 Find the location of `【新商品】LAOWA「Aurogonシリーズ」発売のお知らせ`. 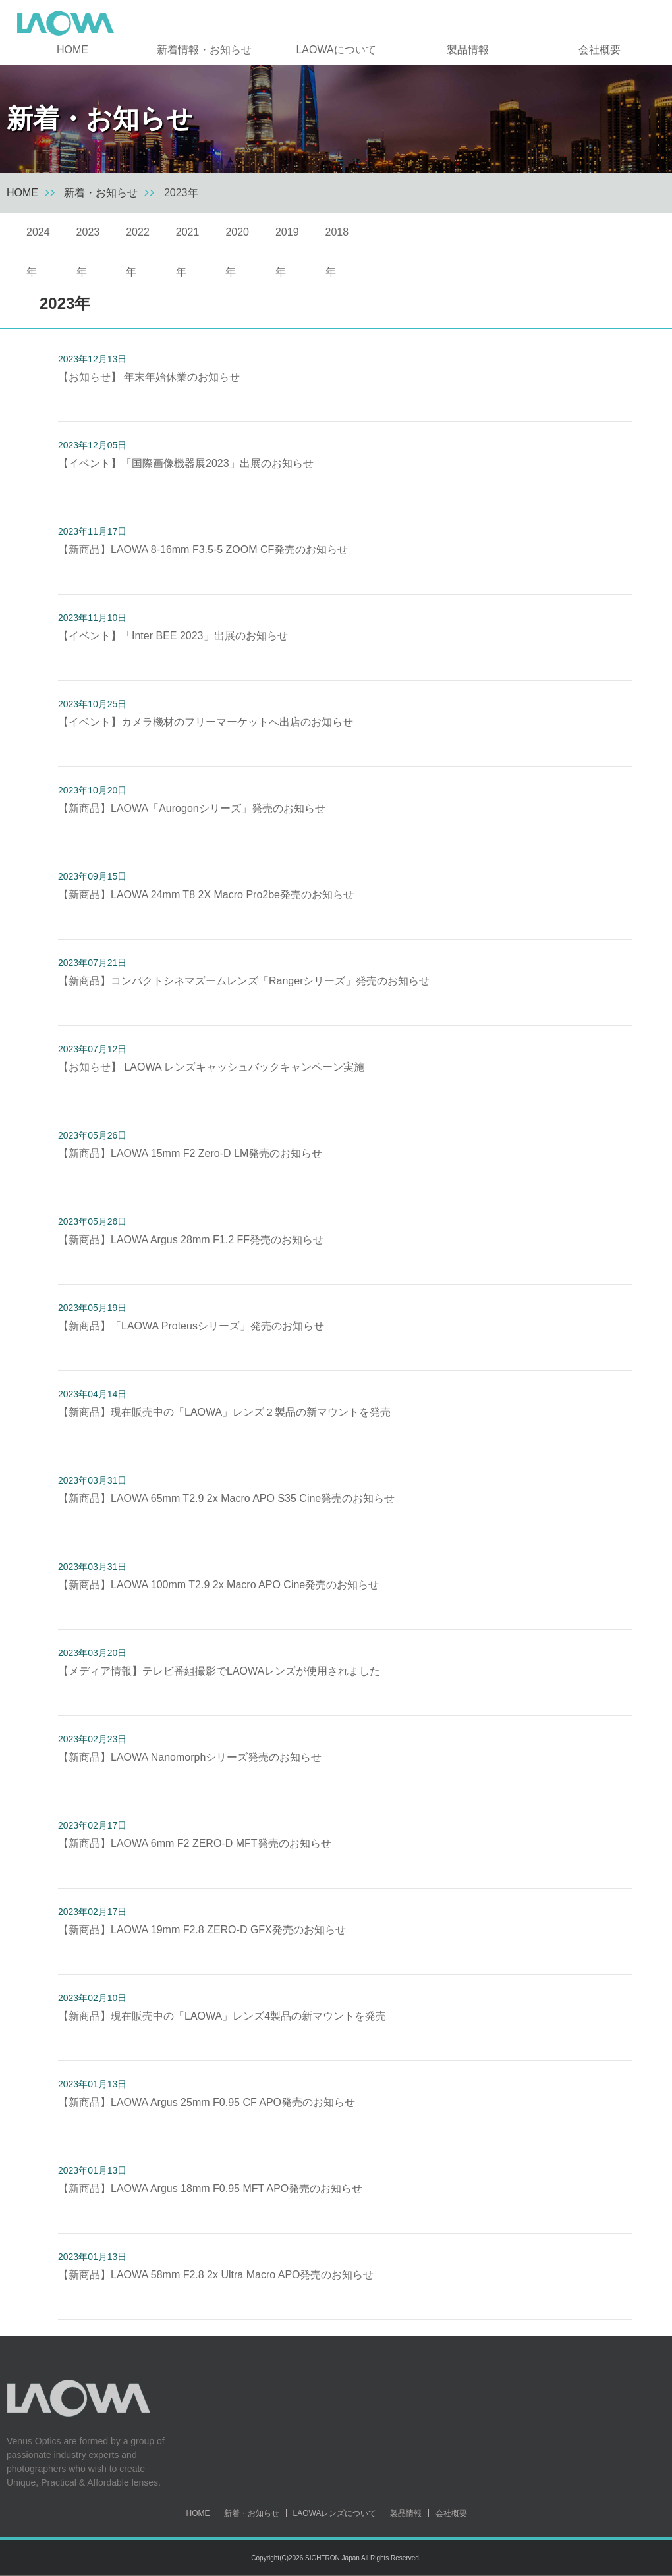

【新商品】LAOWA「Aurogonシリーズ」発売のお知らせ is located at coordinates (191, 808).